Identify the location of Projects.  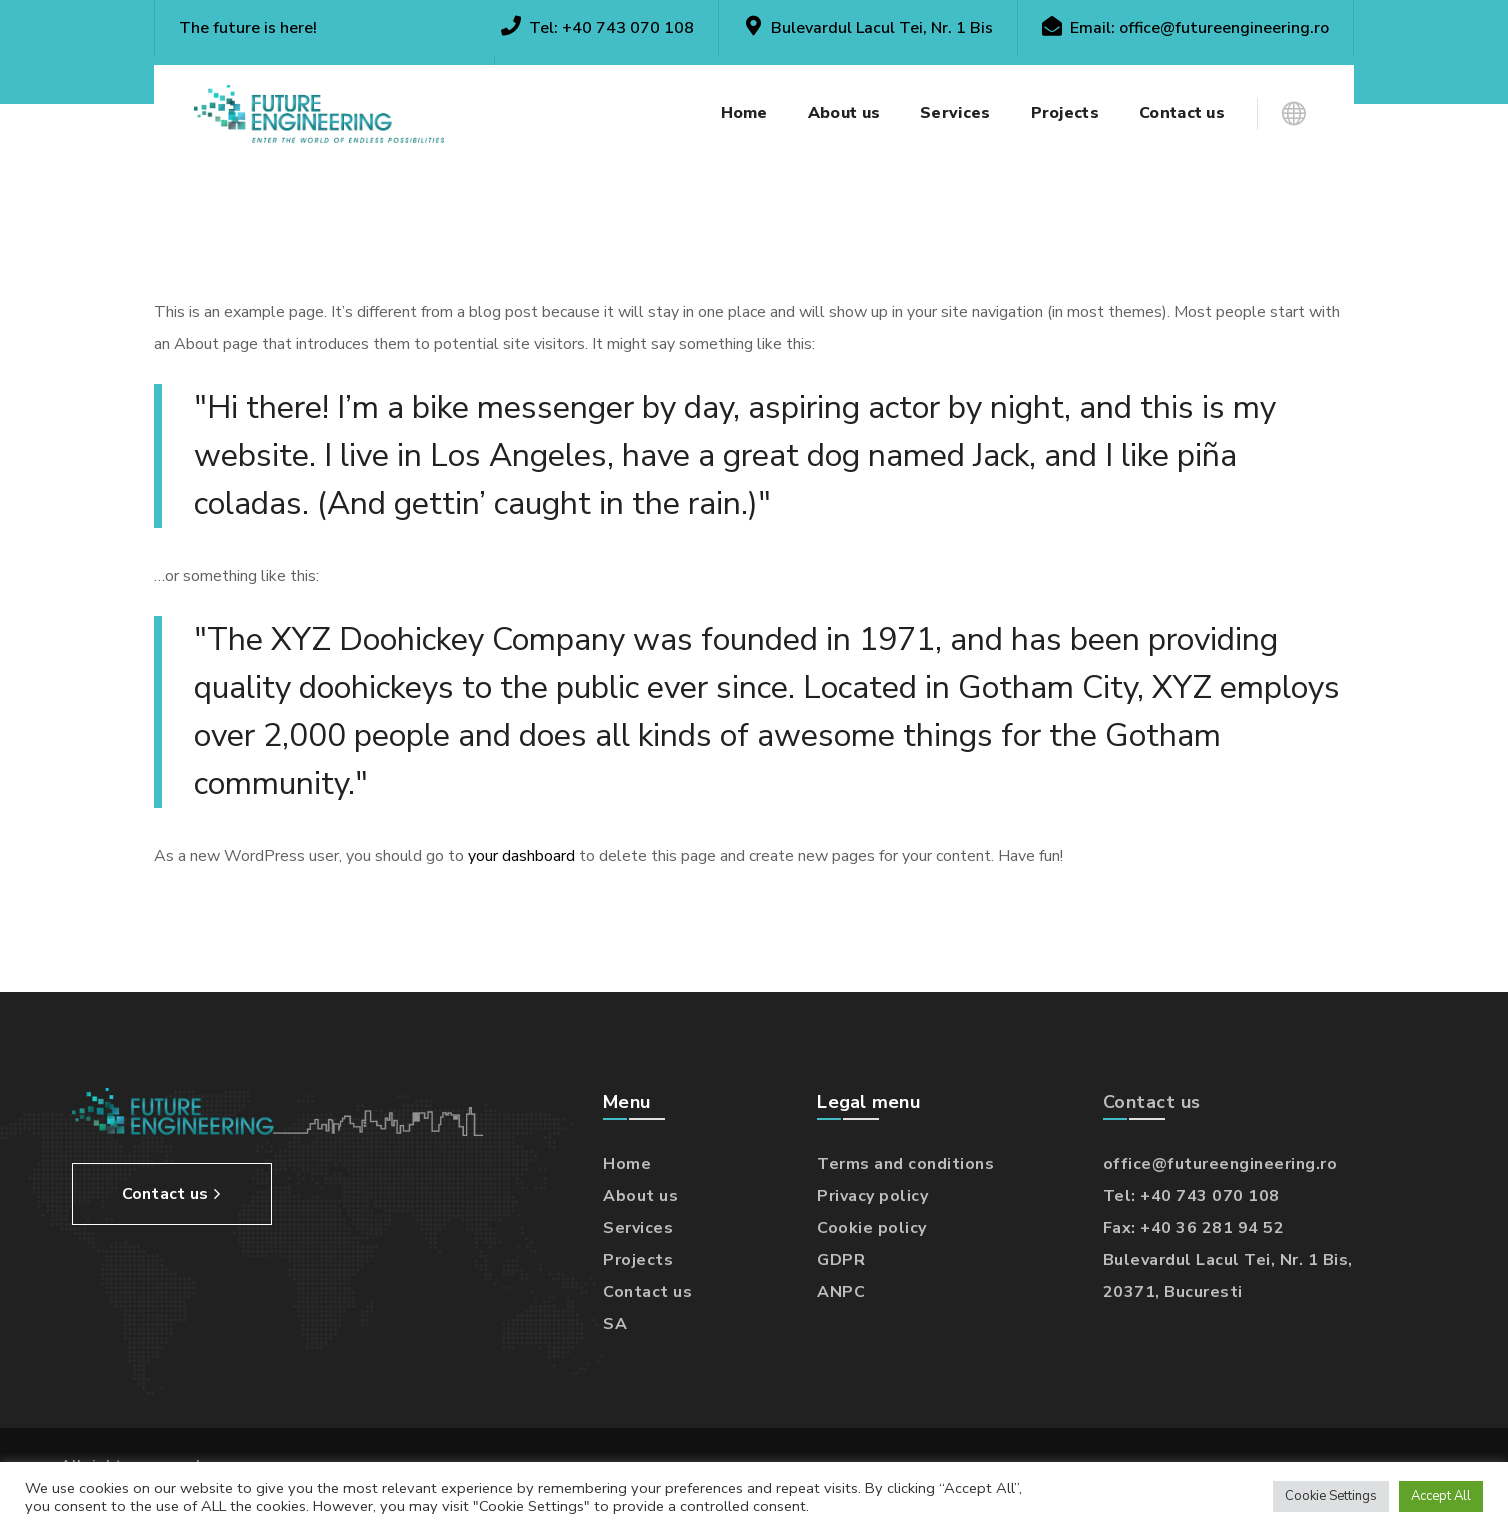
(638, 1260).